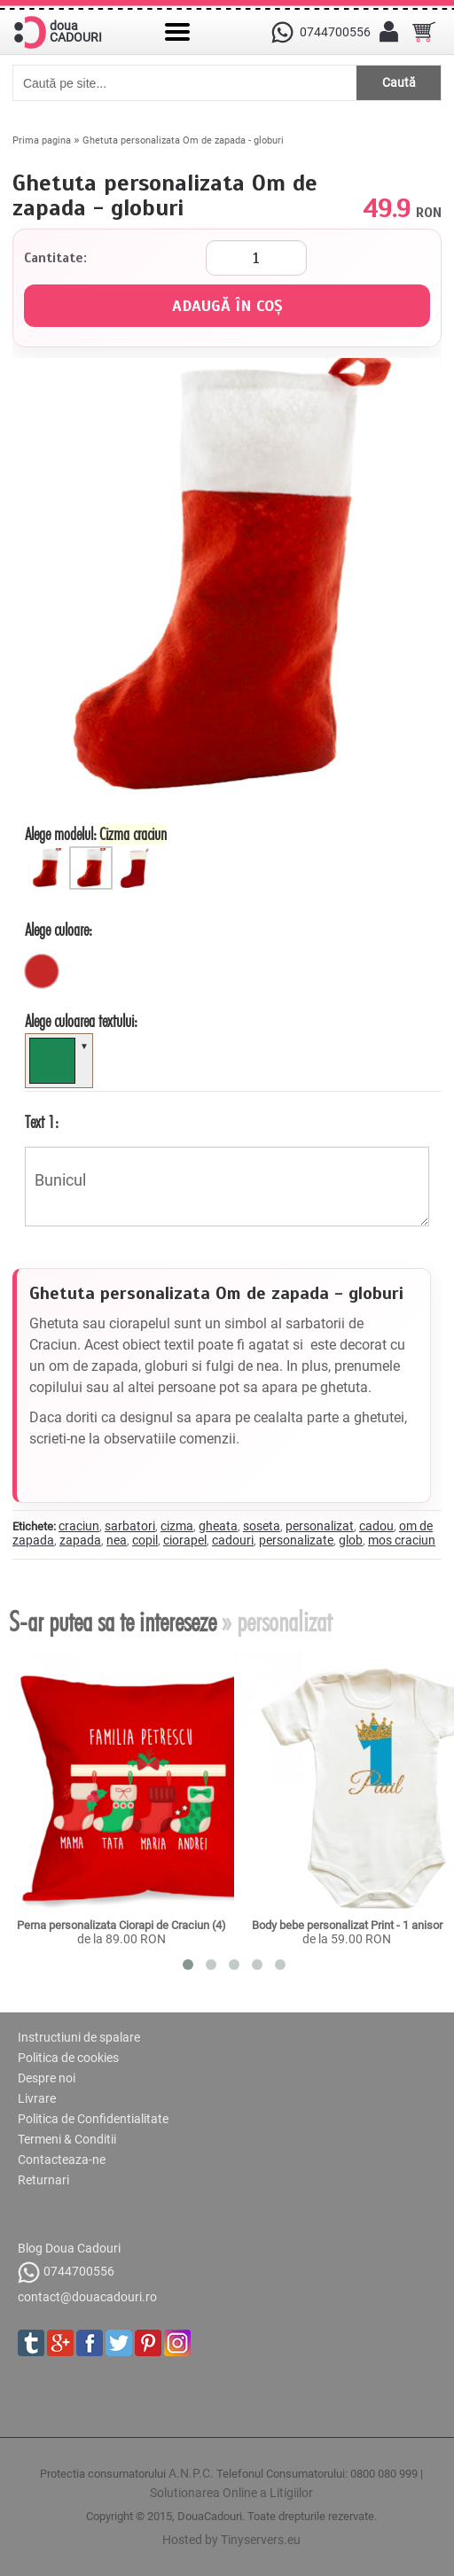 This screenshot has height=2576, width=454. What do you see at coordinates (218, 1526) in the screenshot?
I see `gheata` at bounding box center [218, 1526].